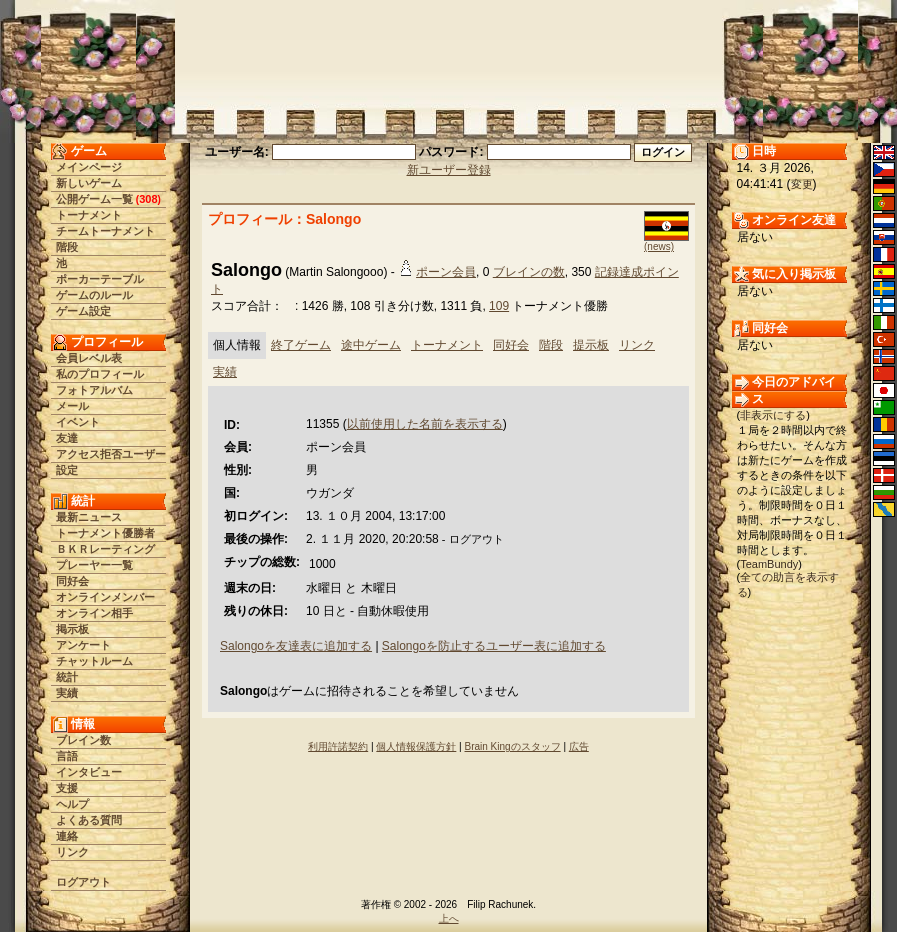 The width and height of the screenshot is (897, 932). I want to click on アンケート, so click(83, 645).